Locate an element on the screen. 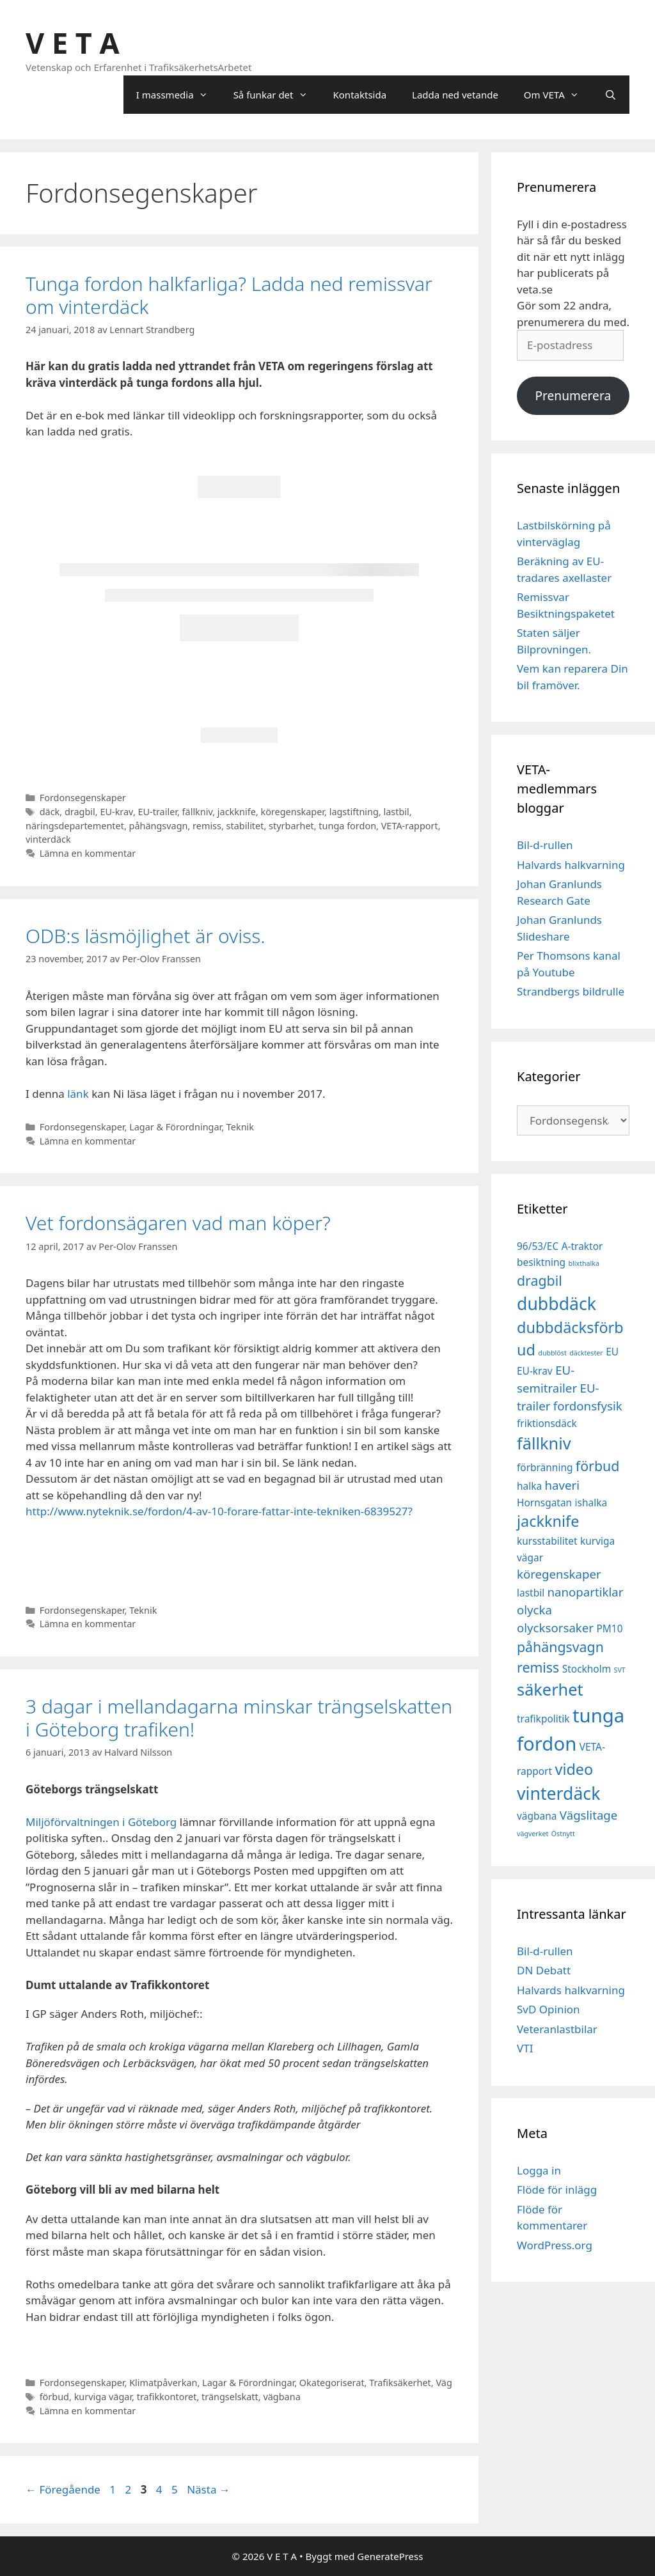 The width and height of the screenshot is (655, 2576). Teknik is located at coordinates (240, 1127).